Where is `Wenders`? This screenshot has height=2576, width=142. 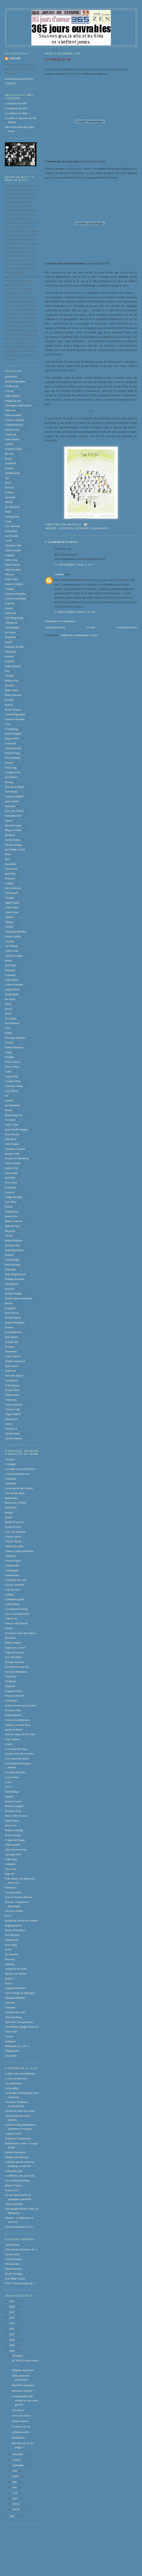 Wenders is located at coordinates (9, 685).